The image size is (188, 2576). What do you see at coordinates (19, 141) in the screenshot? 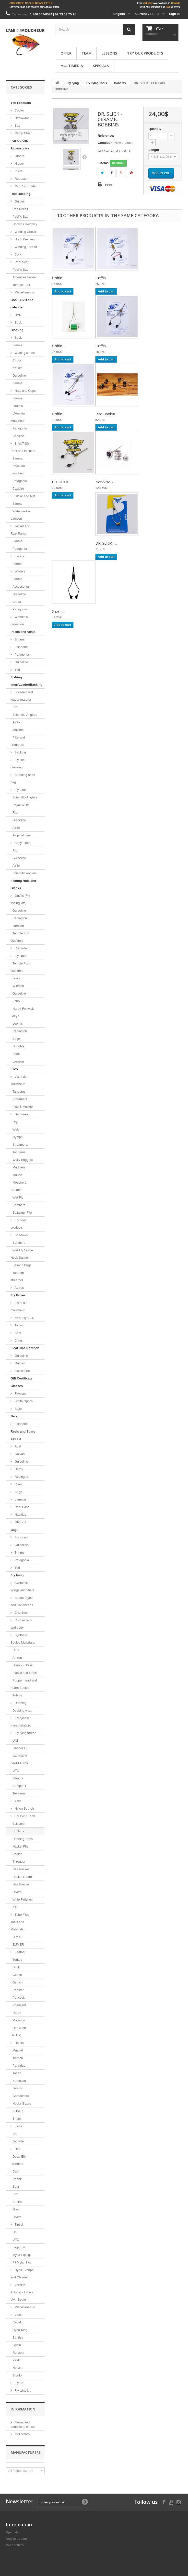
I see `POPULARS` at bounding box center [19, 141].